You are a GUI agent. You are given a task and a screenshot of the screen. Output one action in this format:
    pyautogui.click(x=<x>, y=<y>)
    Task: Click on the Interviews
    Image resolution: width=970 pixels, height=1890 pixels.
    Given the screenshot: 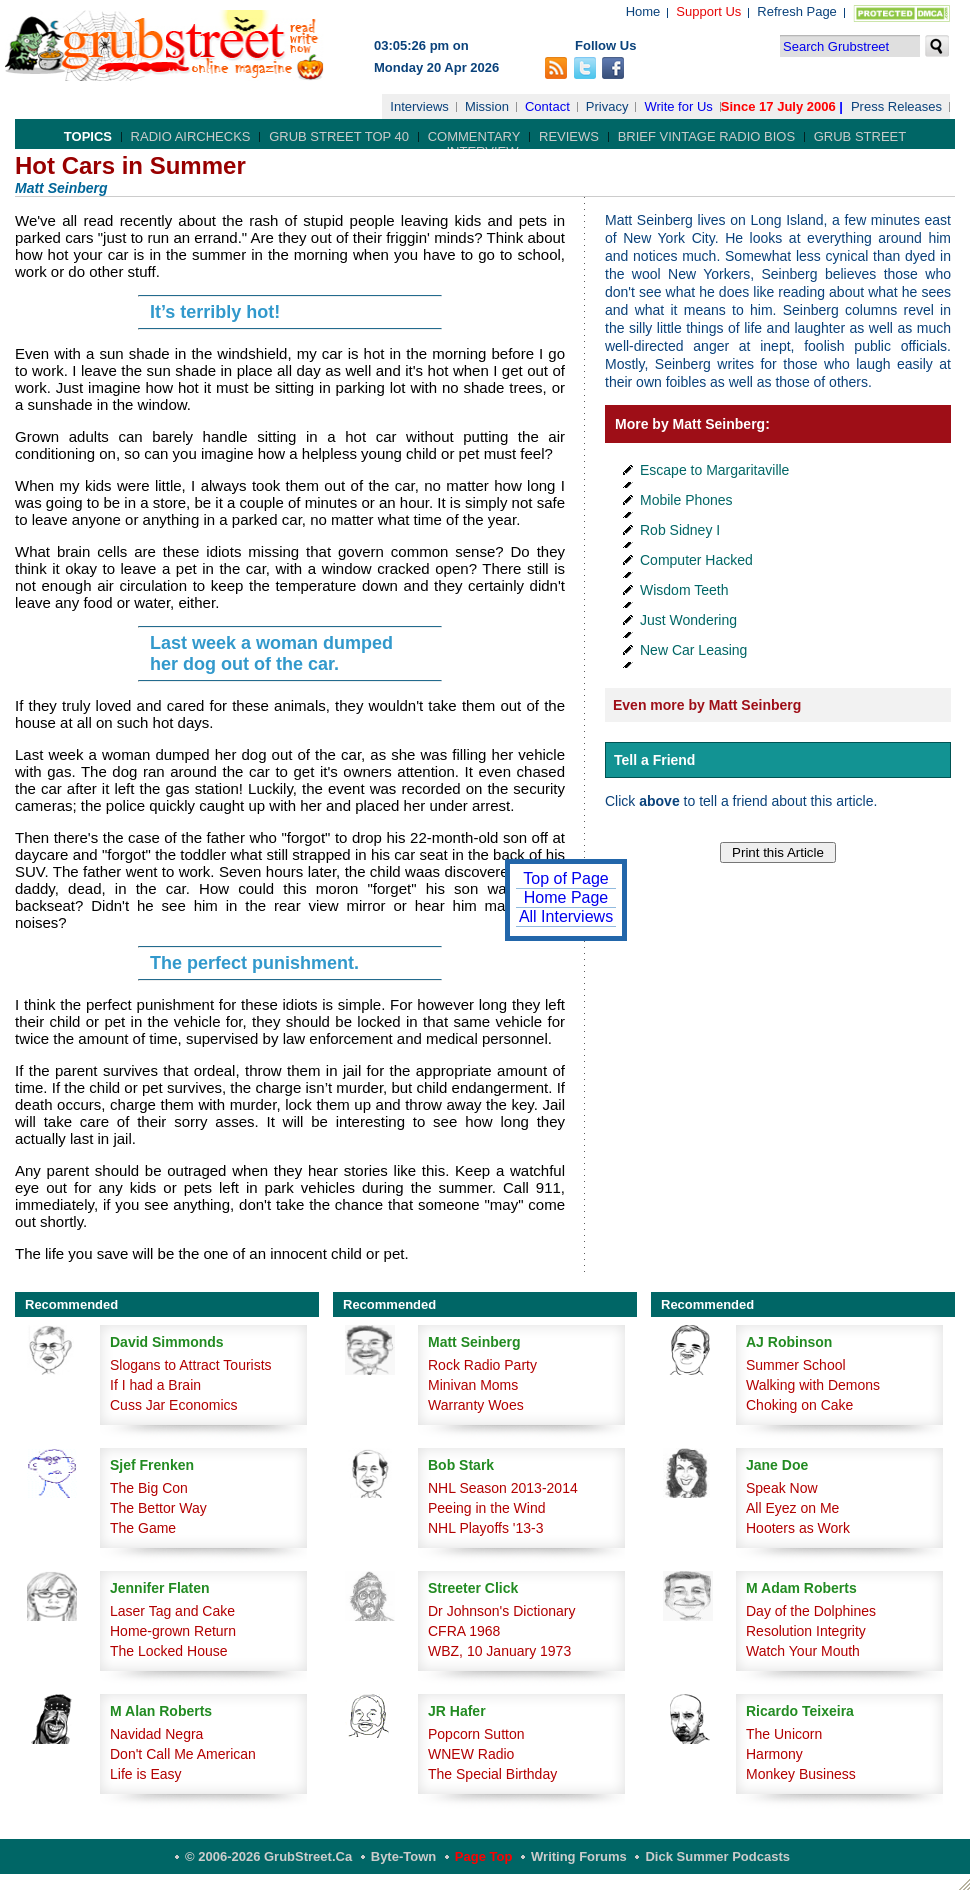 What is the action you would take?
    pyautogui.click(x=419, y=106)
    